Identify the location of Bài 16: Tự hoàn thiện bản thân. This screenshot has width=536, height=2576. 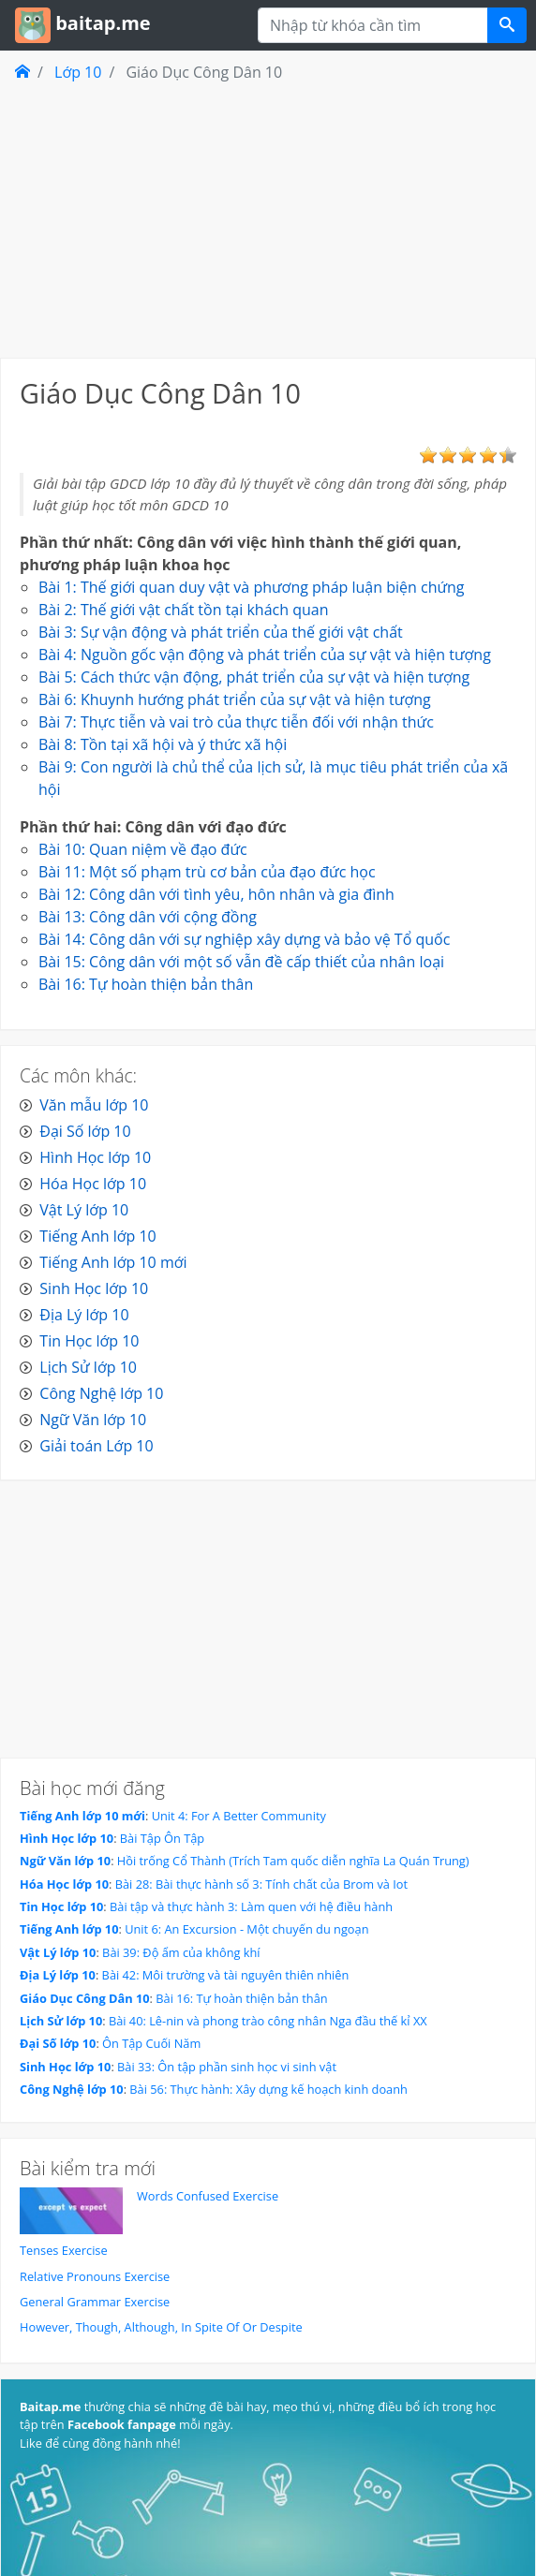
(145, 984).